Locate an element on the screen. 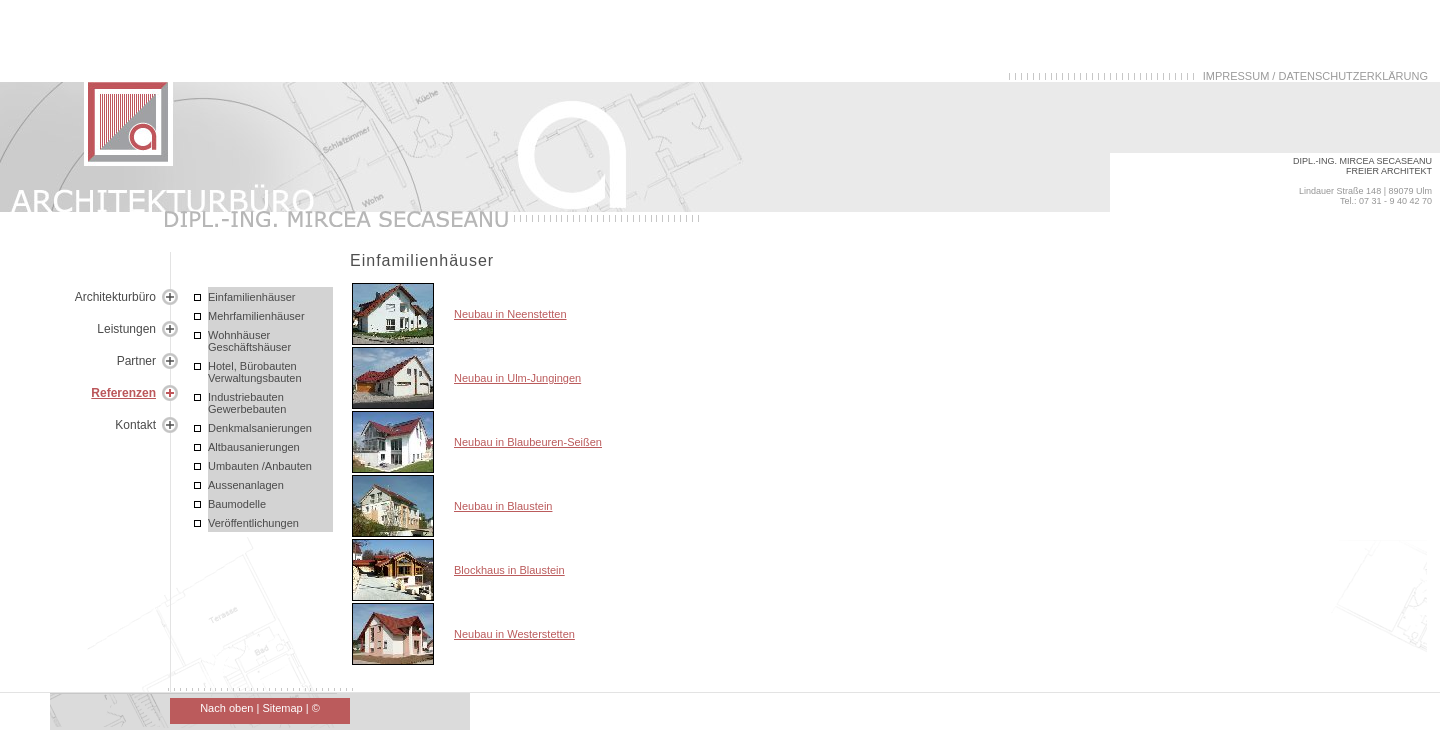 This screenshot has height=730, width=1440. IMPRESSUM / DATENSCHUTZERKLÄRUNG is located at coordinates (1315, 76).